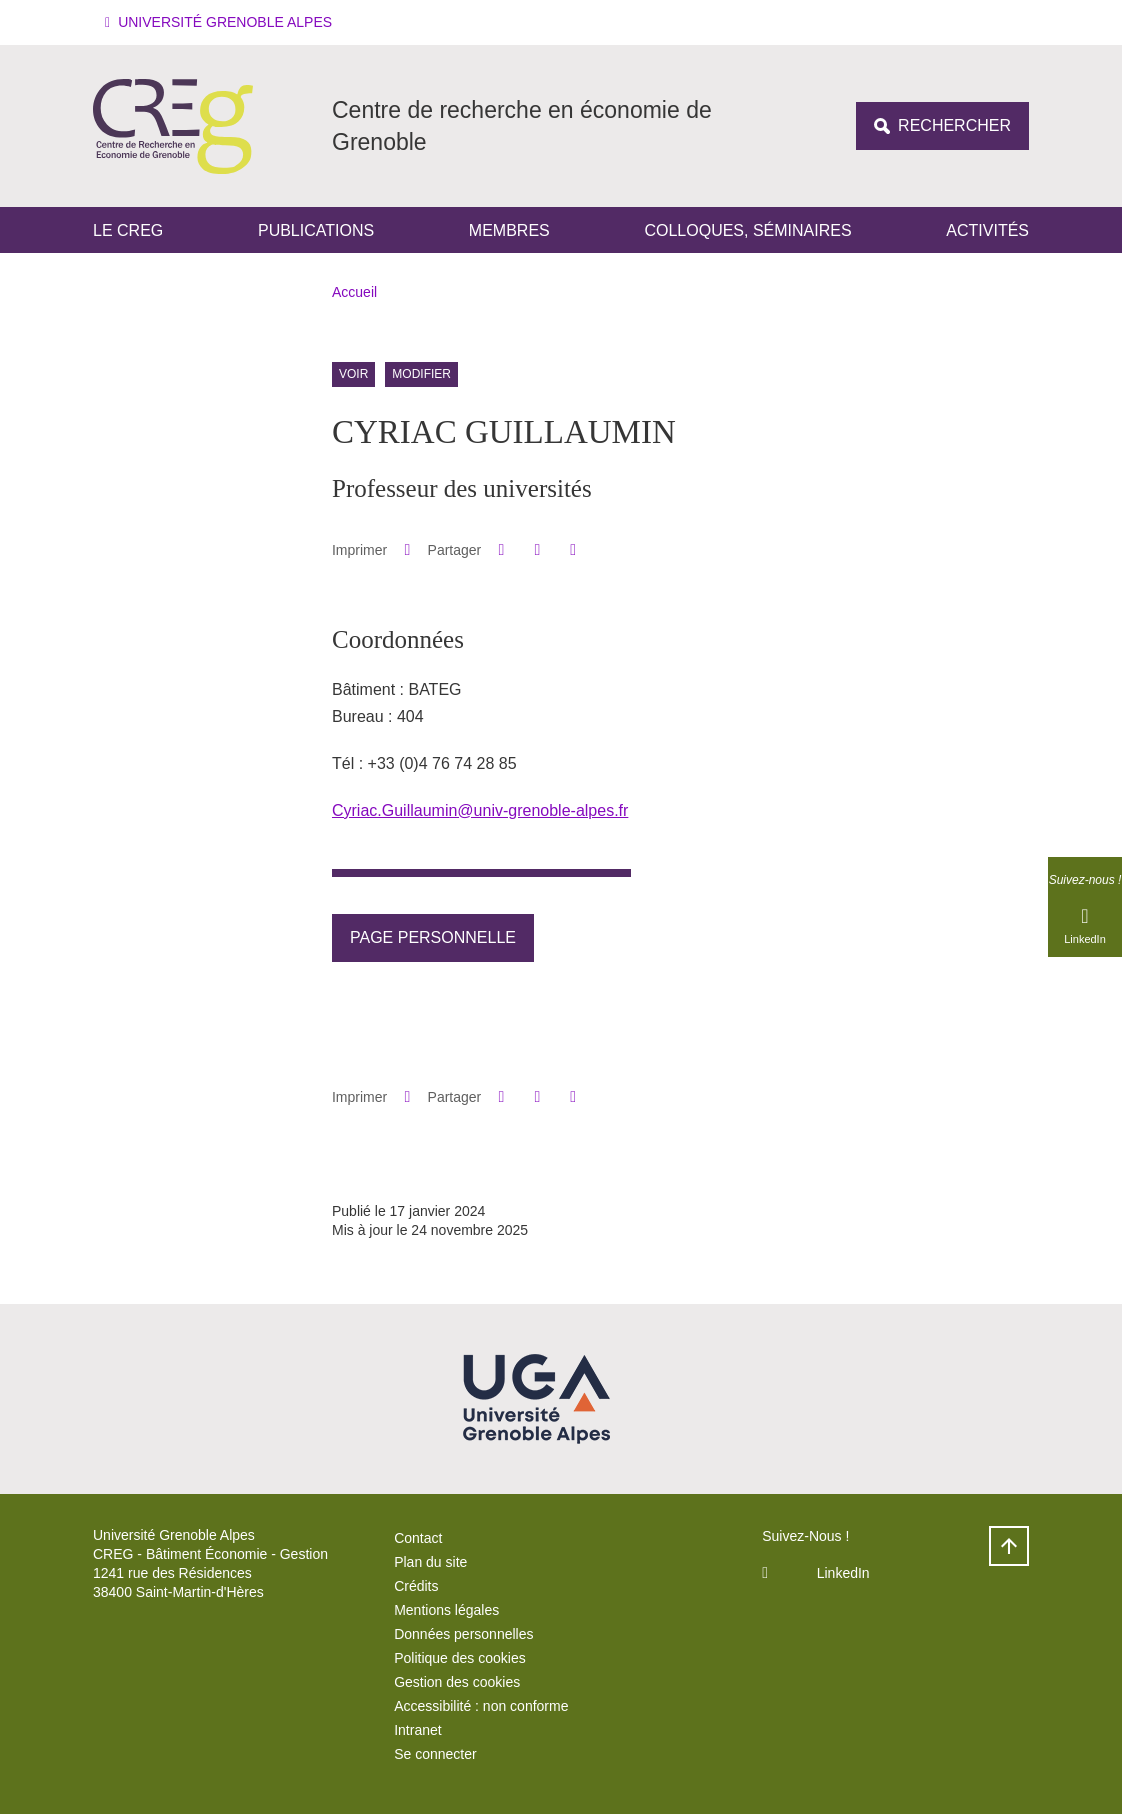 Image resolution: width=1122 pixels, height=1814 pixels. I want to click on Contact, so click(418, 1538).